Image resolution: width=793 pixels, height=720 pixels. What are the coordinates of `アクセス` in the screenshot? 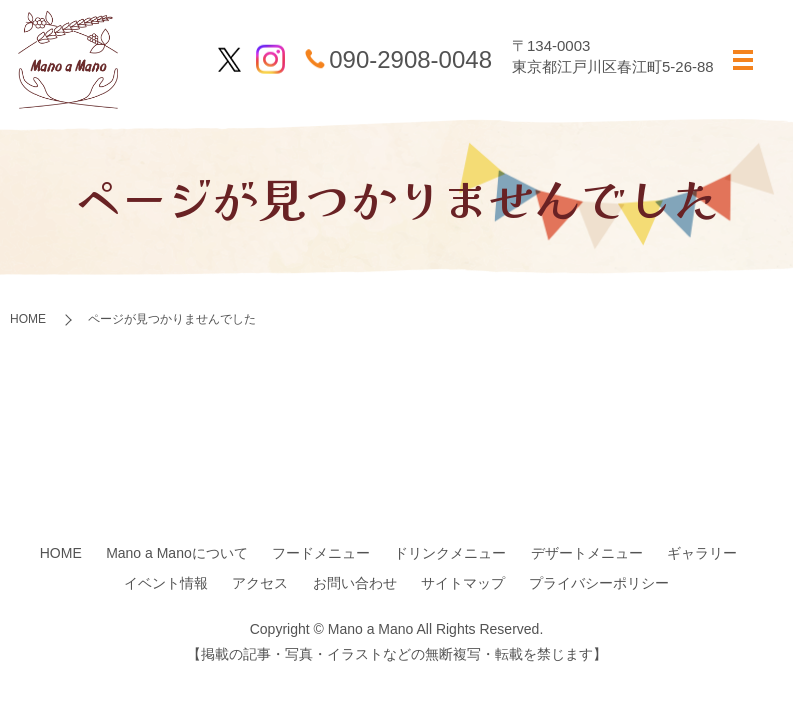 It's located at (260, 583).